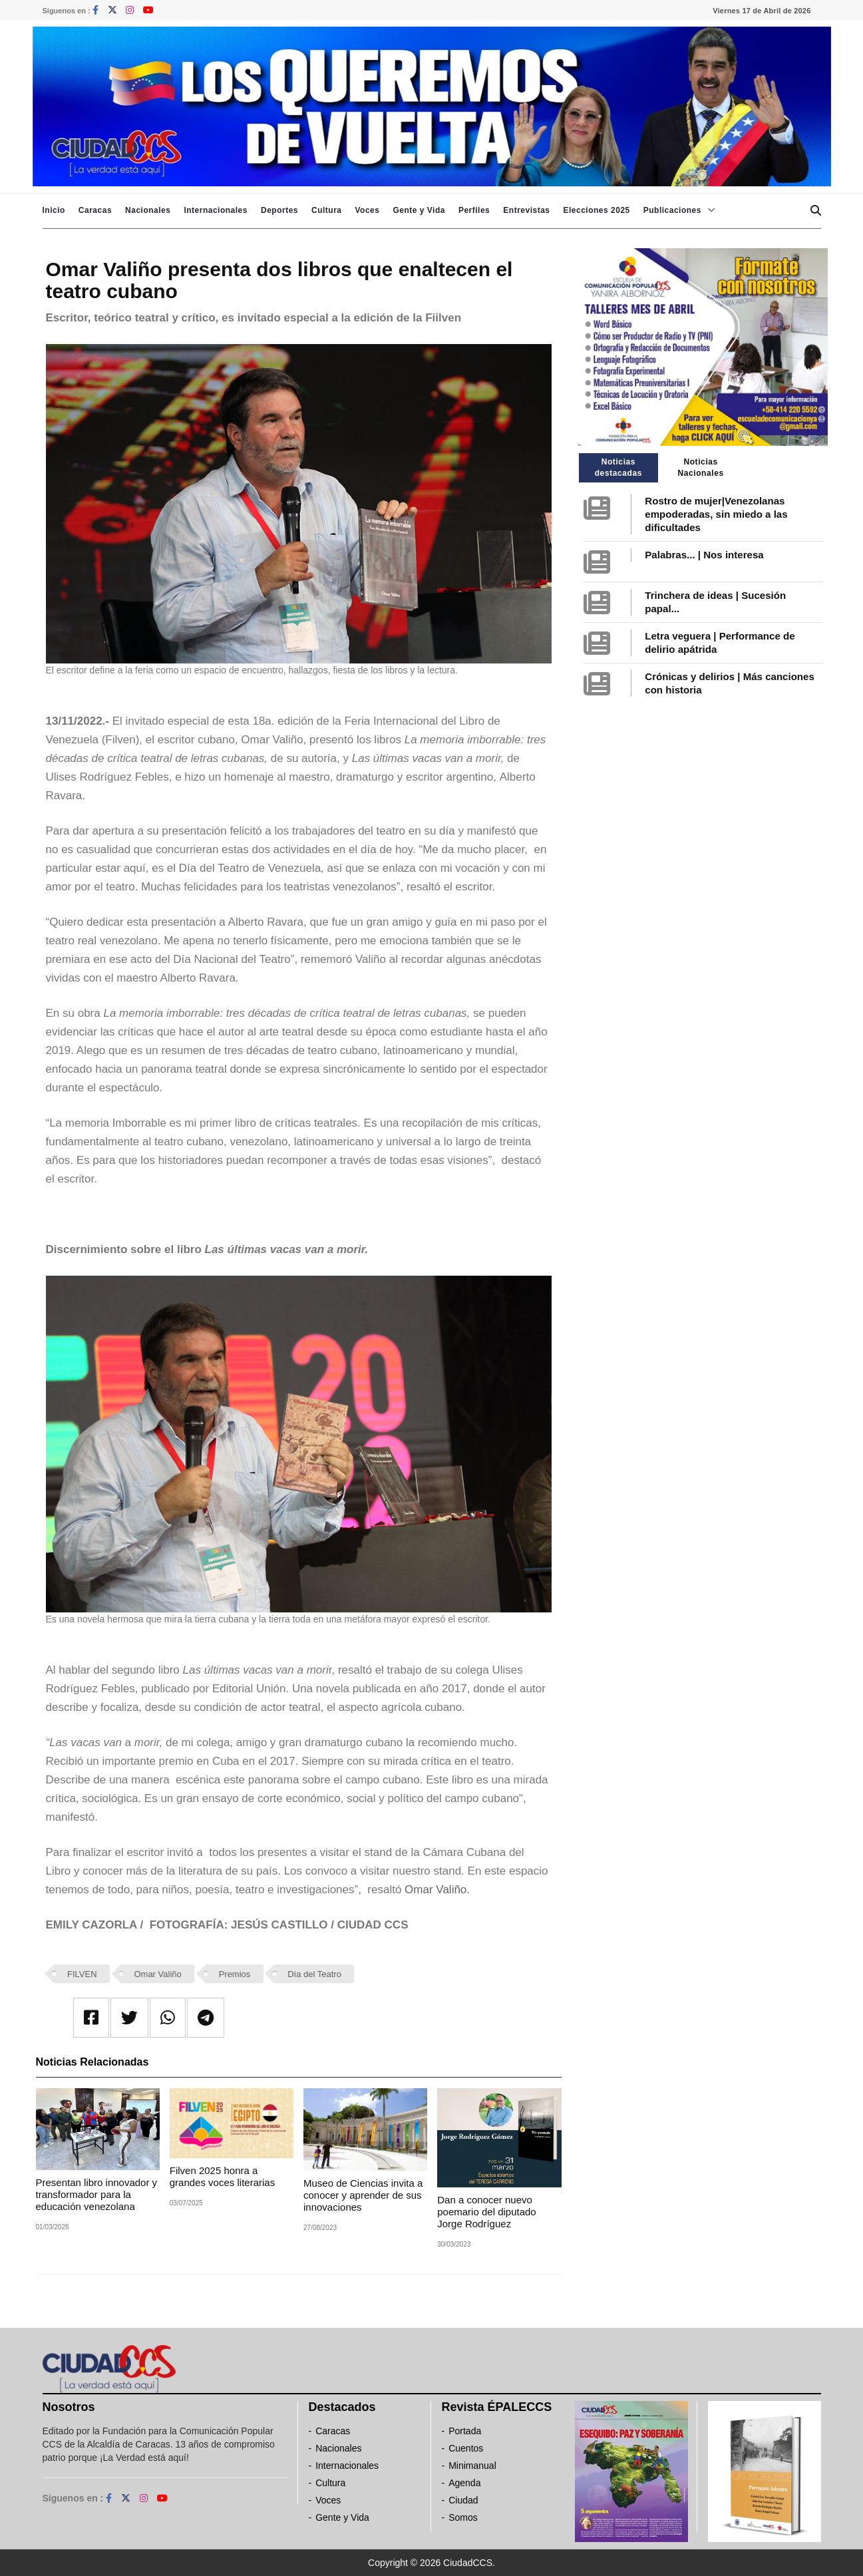 The image size is (863, 2576). What do you see at coordinates (472, 2465) in the screenshot?
I see `Minimanual` at bounding box center [472, 2465].